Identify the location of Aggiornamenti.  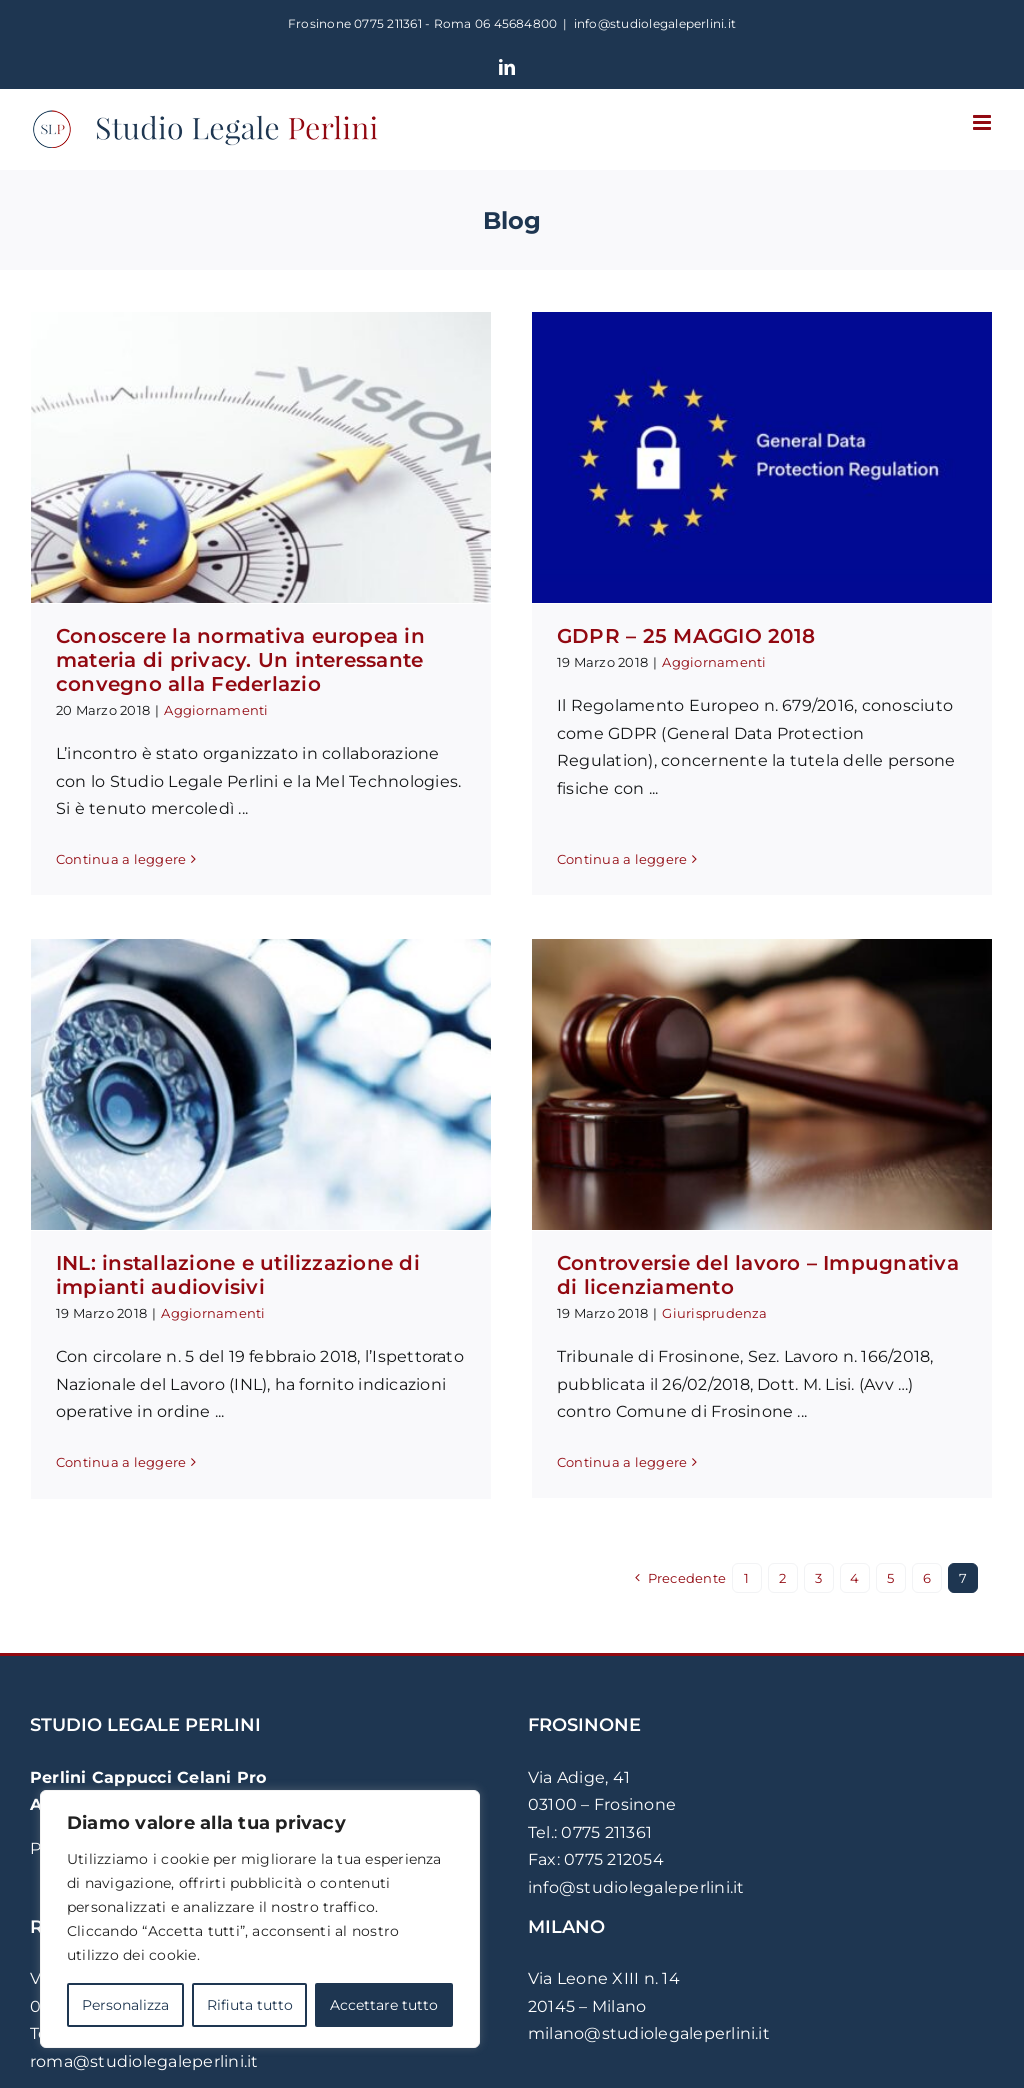
(216, 710).